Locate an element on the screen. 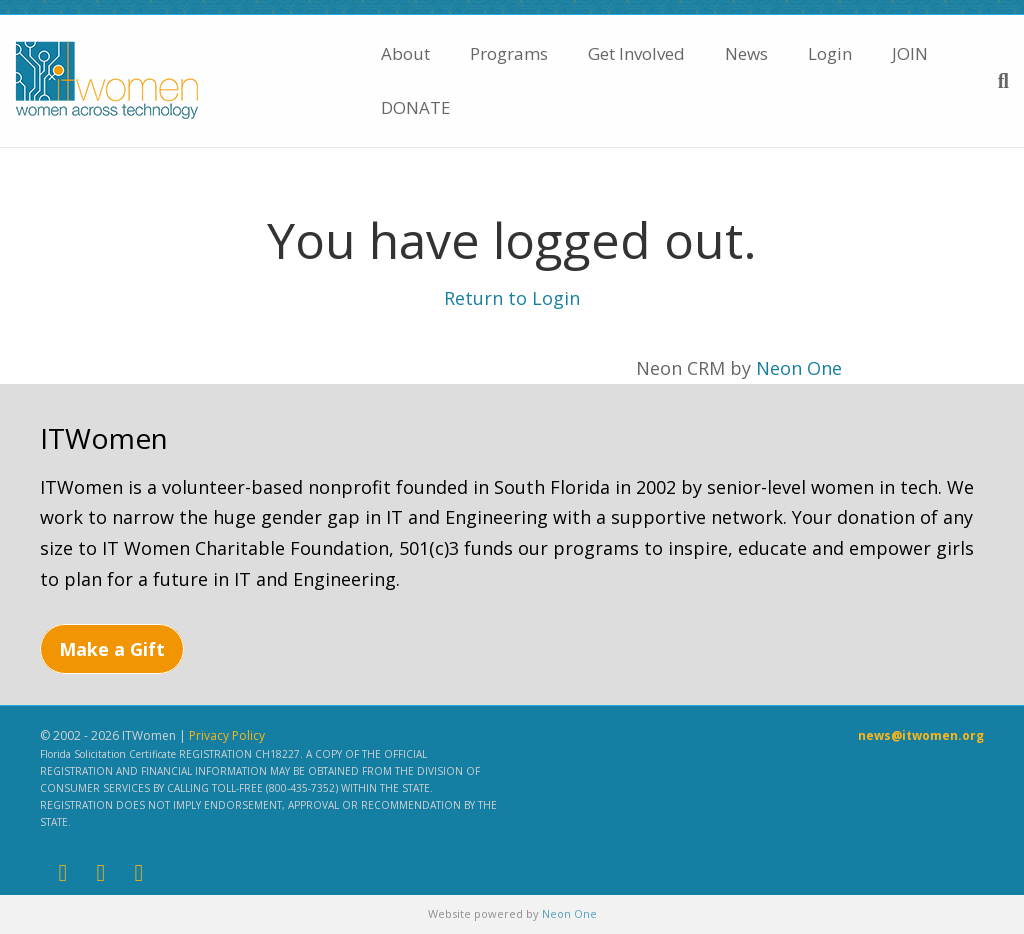  Programs is located at coordinates (509, 53).